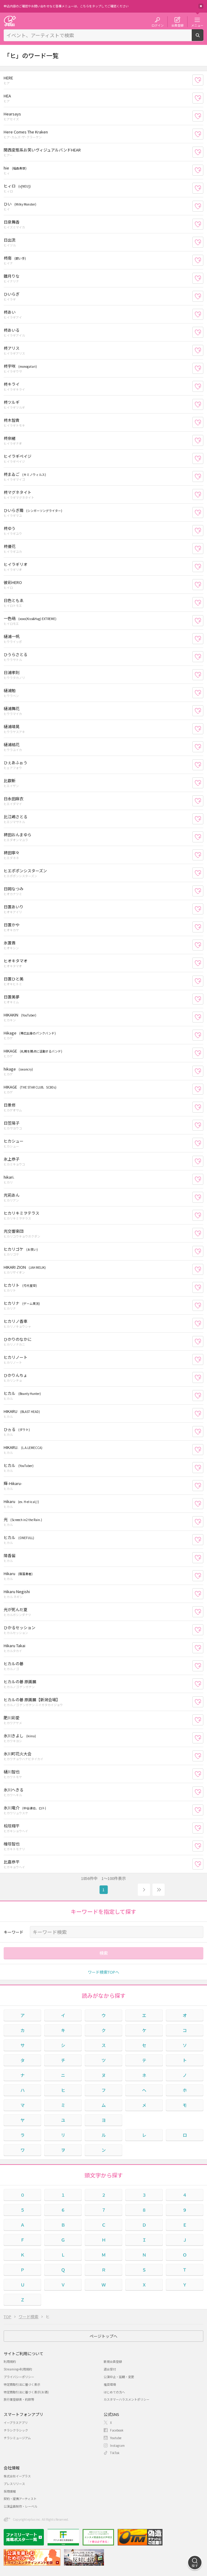 The height and width of the screenshot is (2576, 207). Describe the element at coordinates (26, 2392) in the screenshot. I see `特定商取引法に基づく表示(お酒)` at that location.